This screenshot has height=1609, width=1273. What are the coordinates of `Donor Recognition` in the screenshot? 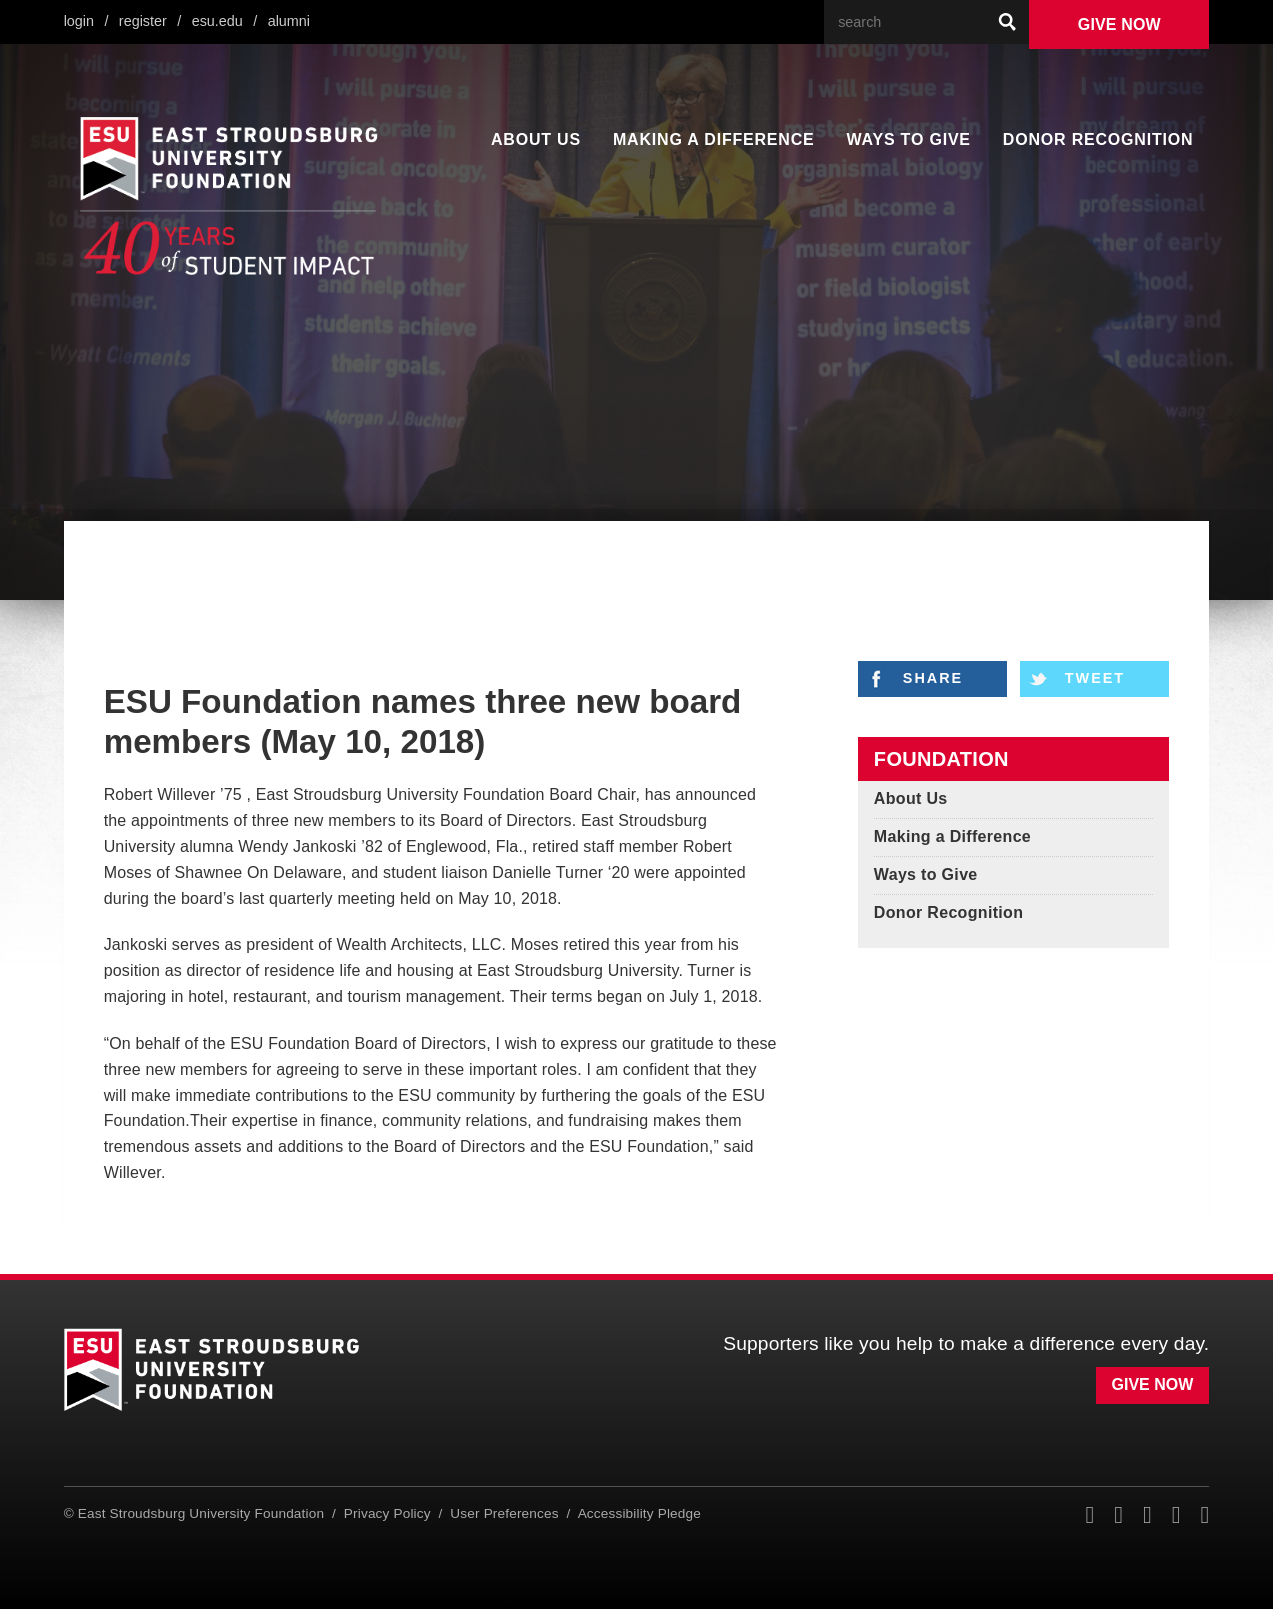 It's located at (1096, 139).